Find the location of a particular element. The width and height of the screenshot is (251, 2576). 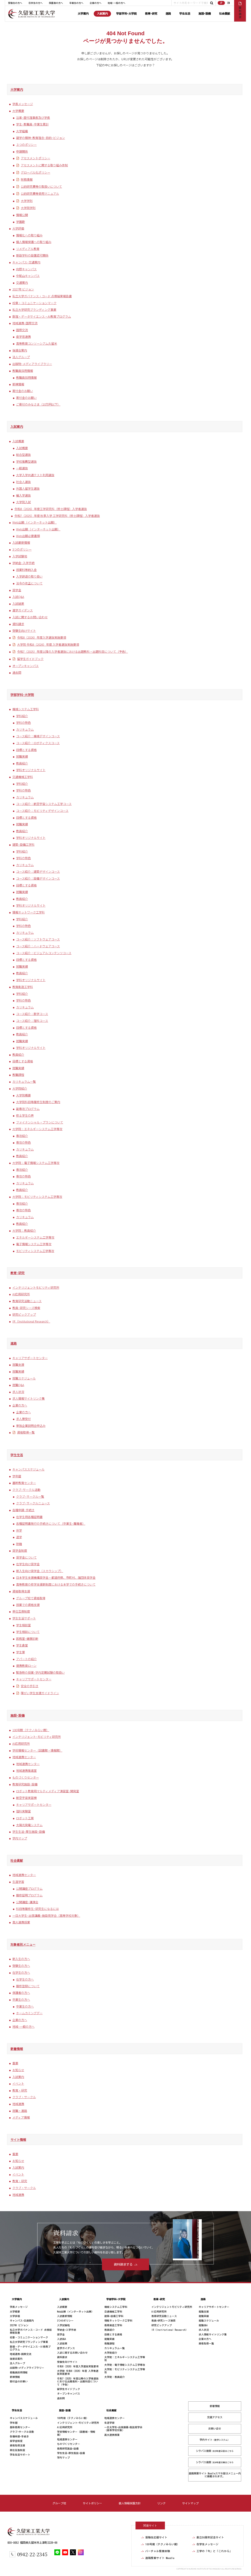

バーチャル授業体験 is located at coordinates (157, 2551).